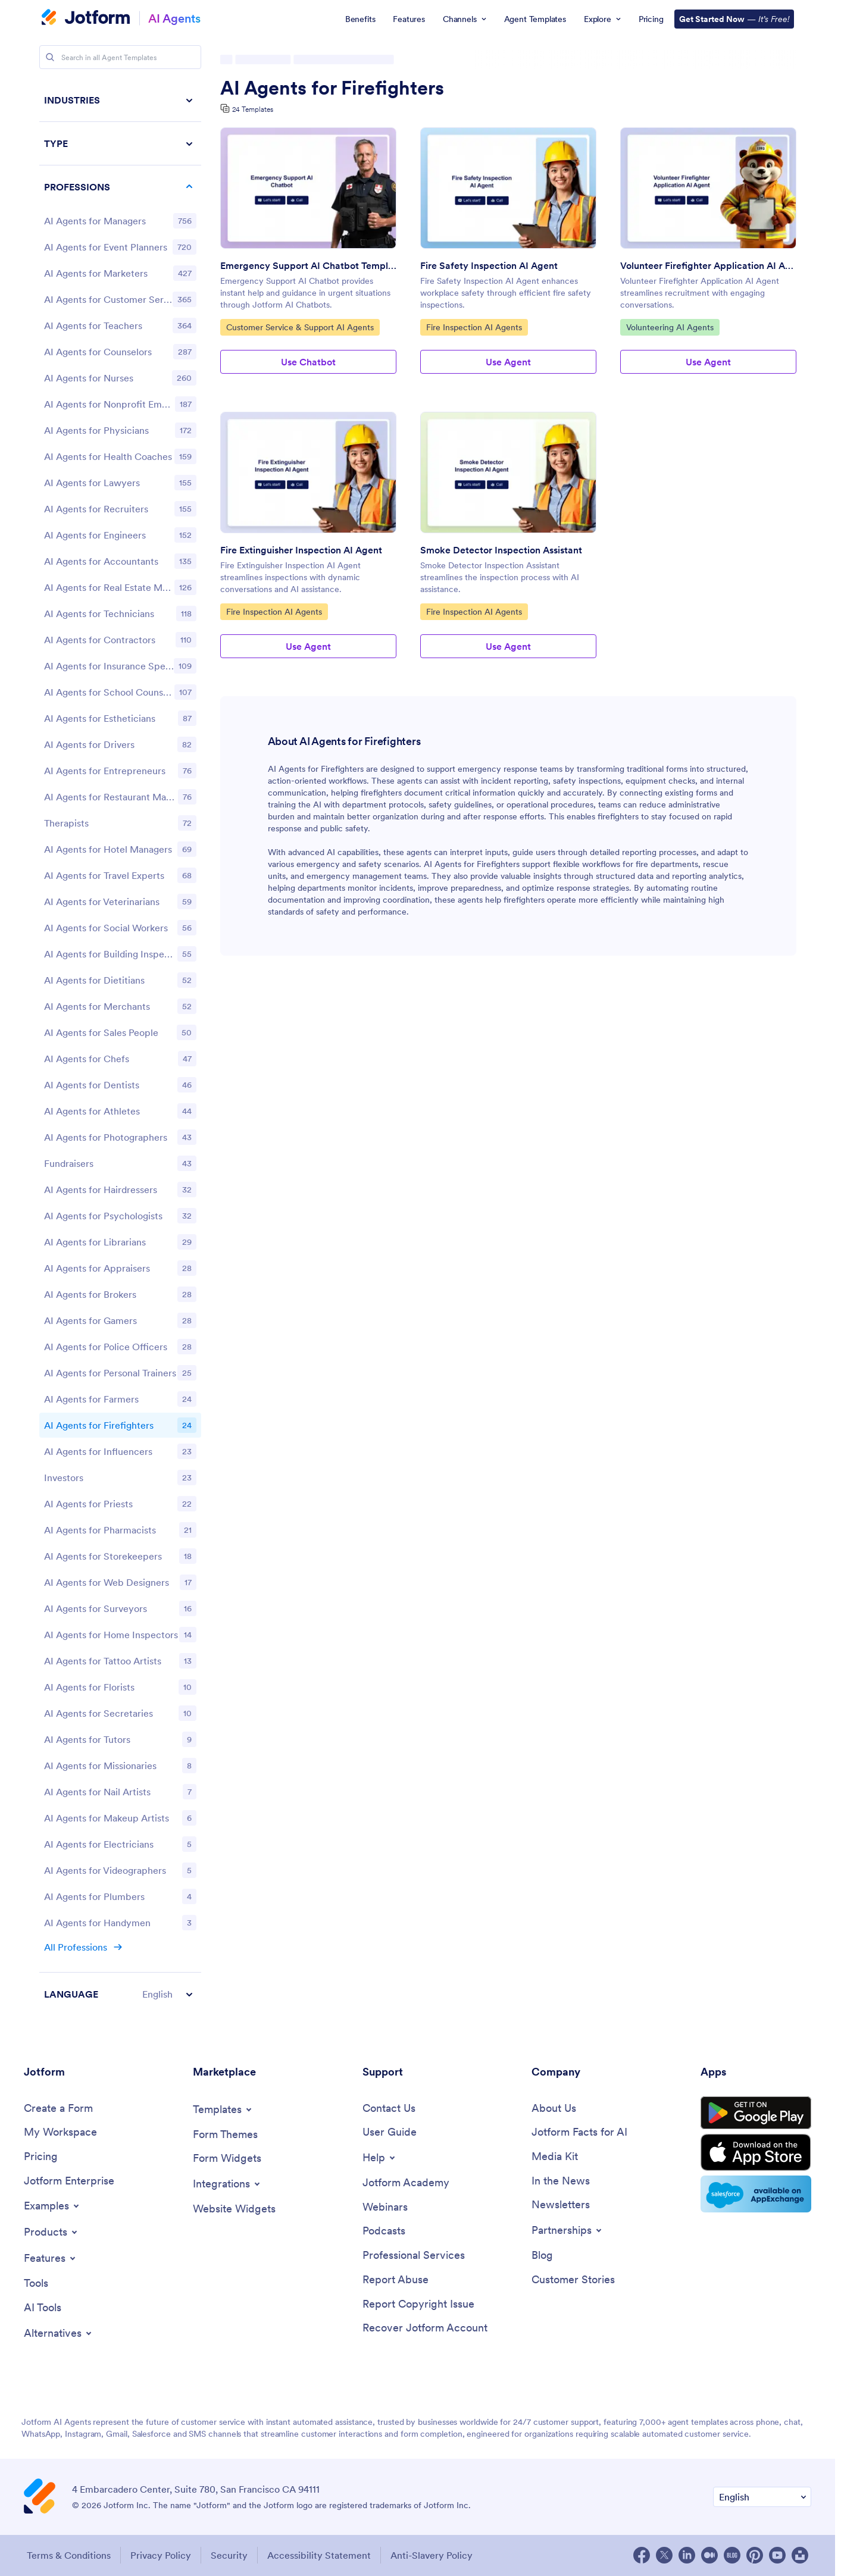 This screenshot has width=841, height=2576. Describe the element at coordinates (308, 362) in the screenshot. I see `Use Chatbot` at that location.